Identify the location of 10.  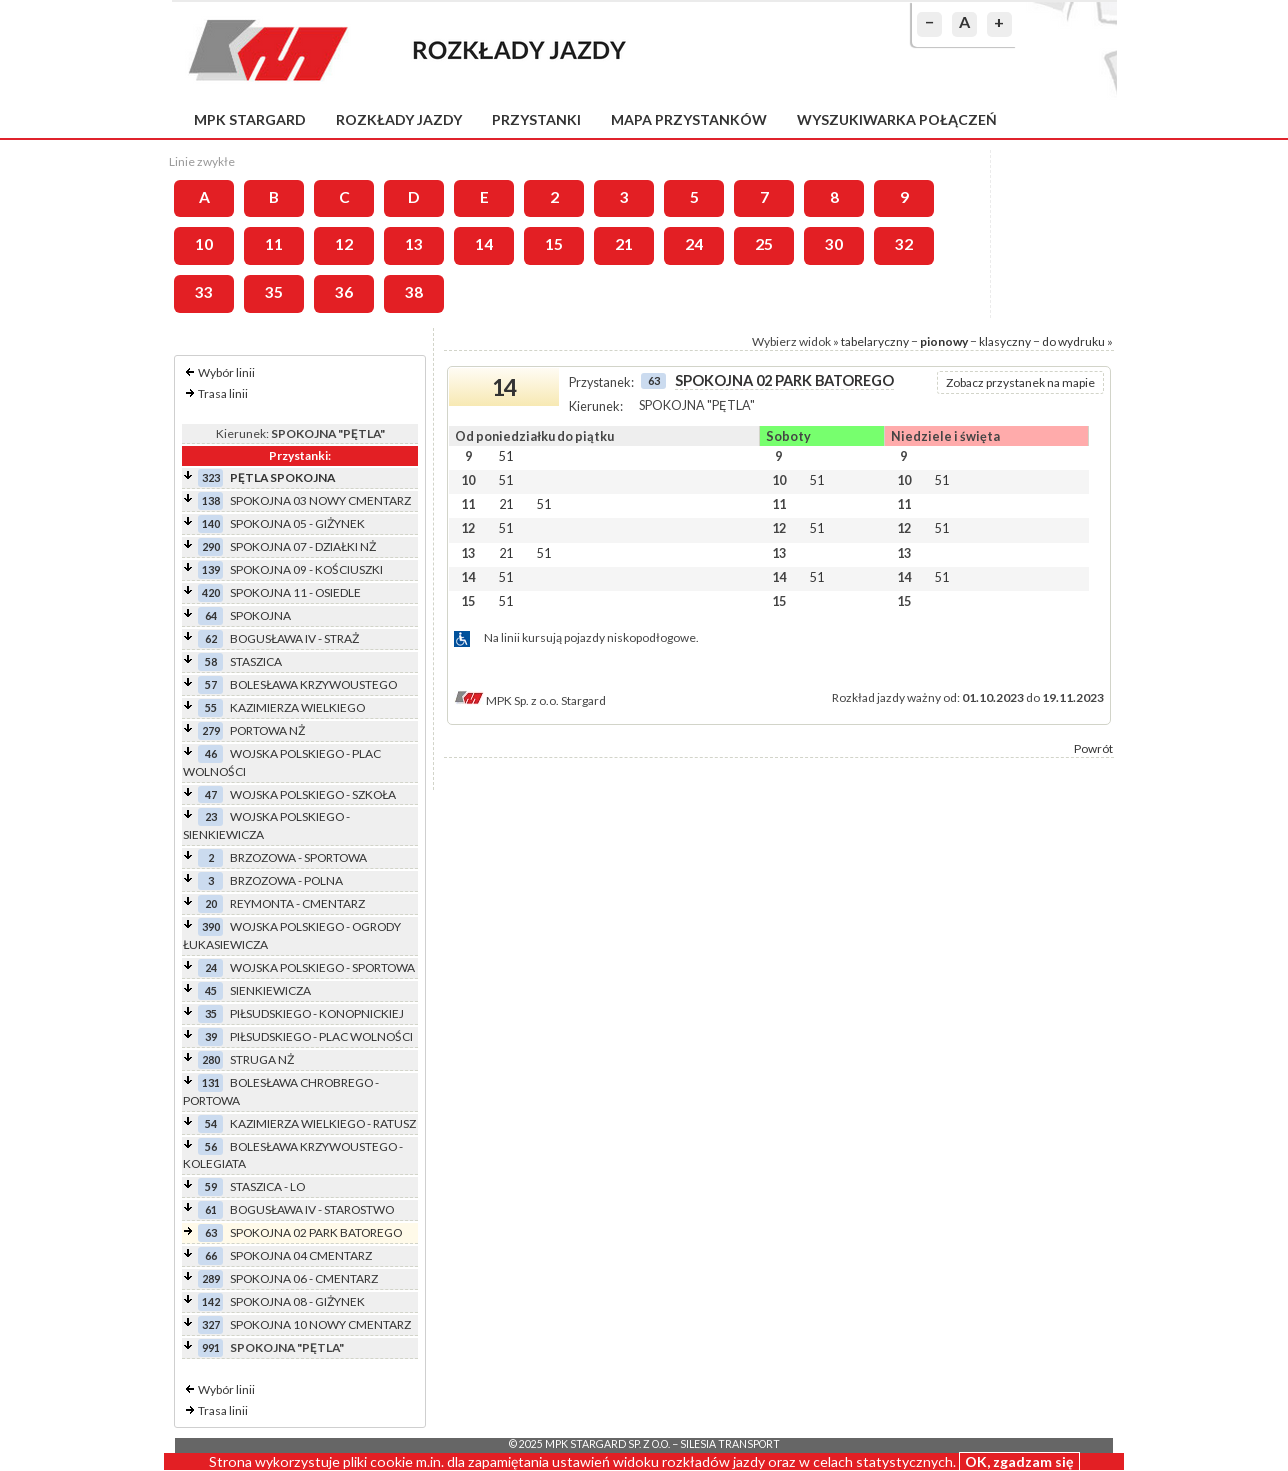
(204, 244).